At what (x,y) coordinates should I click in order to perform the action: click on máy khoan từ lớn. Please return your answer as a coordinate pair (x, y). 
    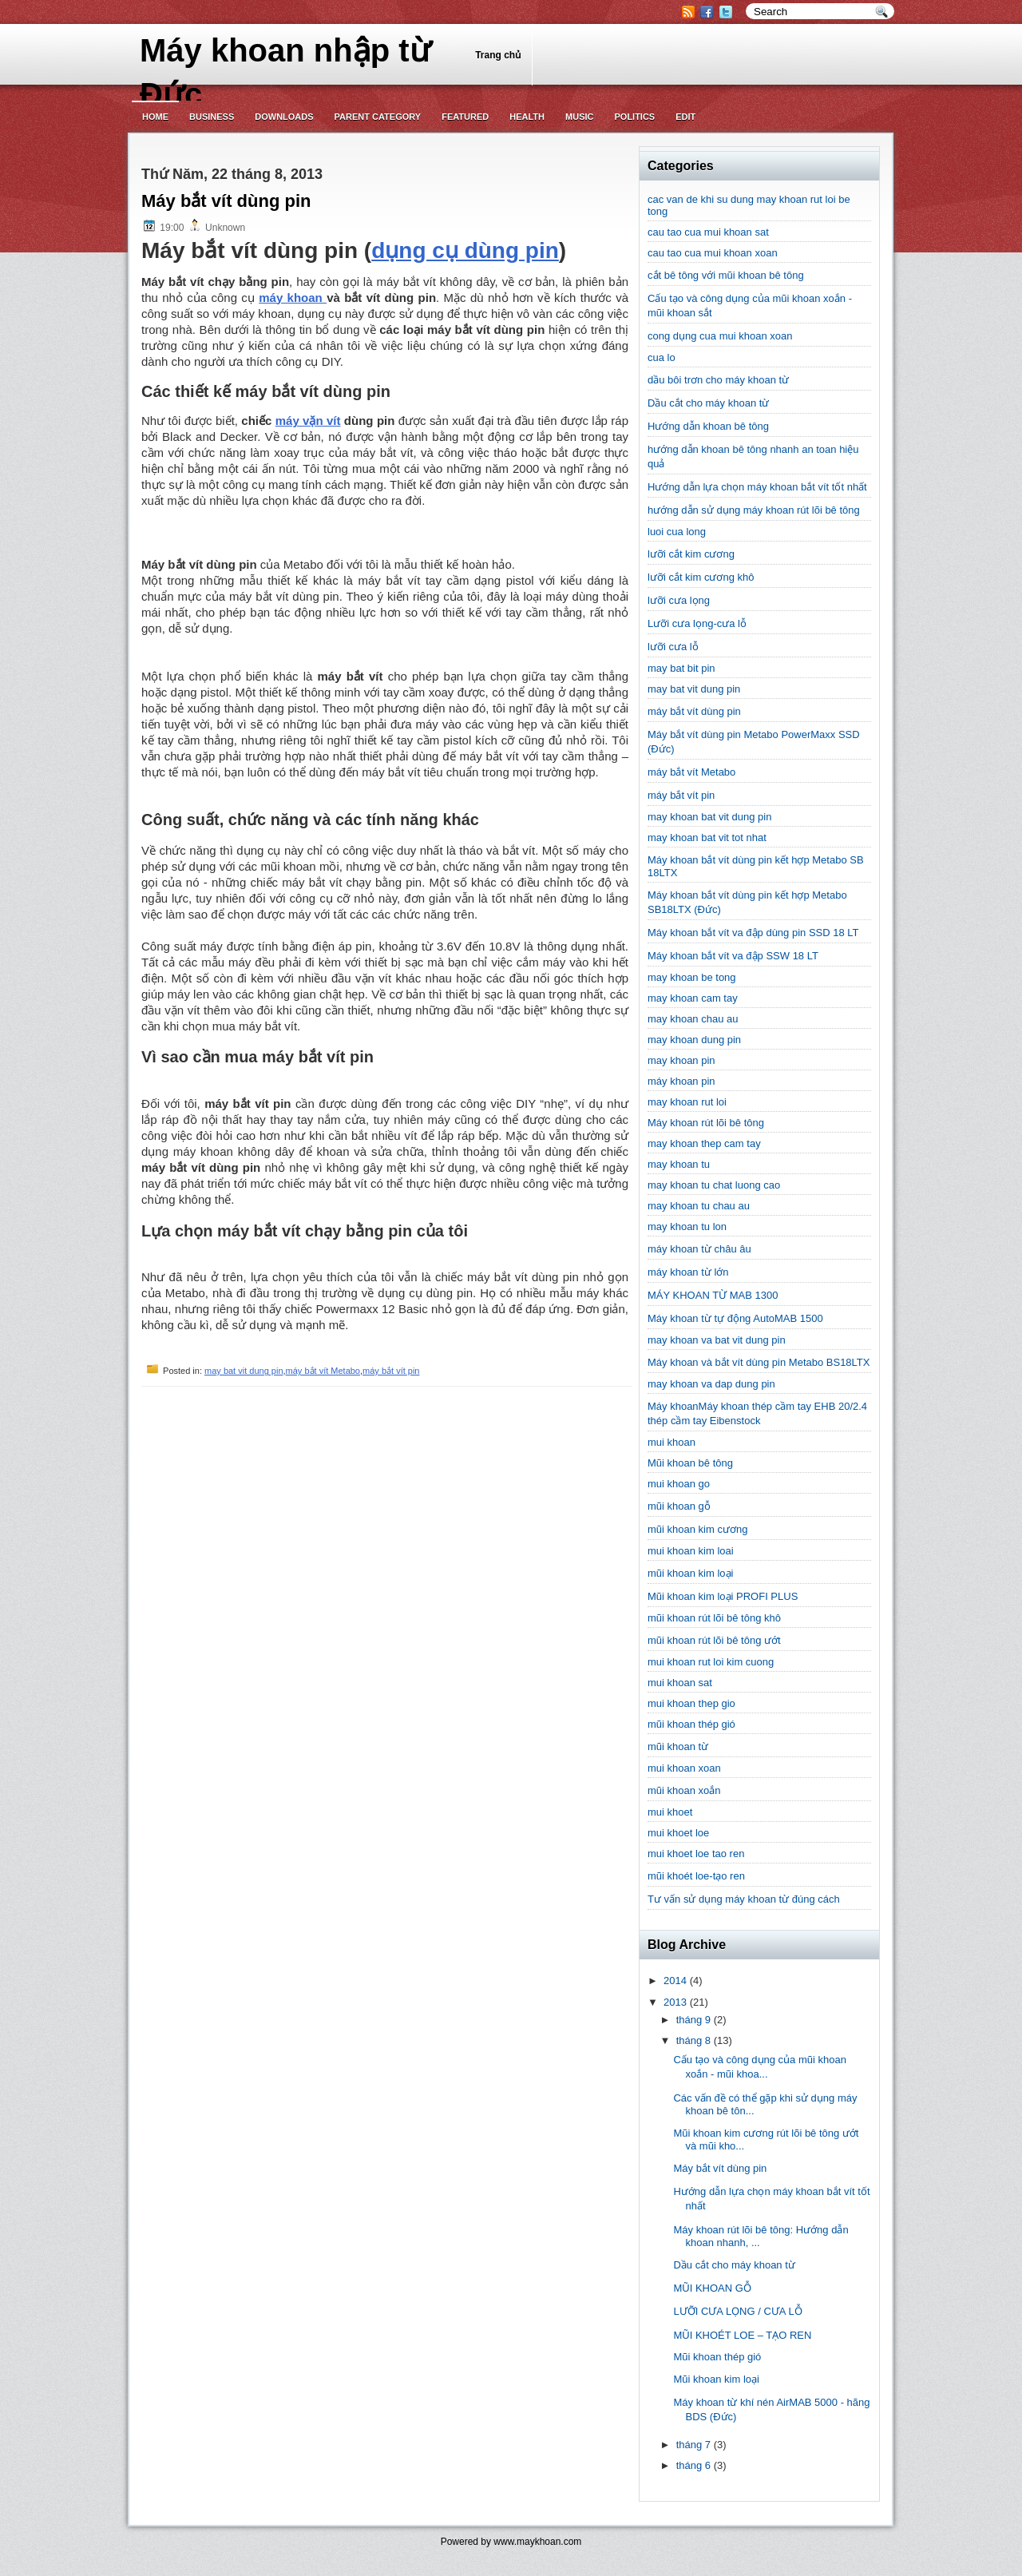
    Looking at the image, I should click on (688, 1272).